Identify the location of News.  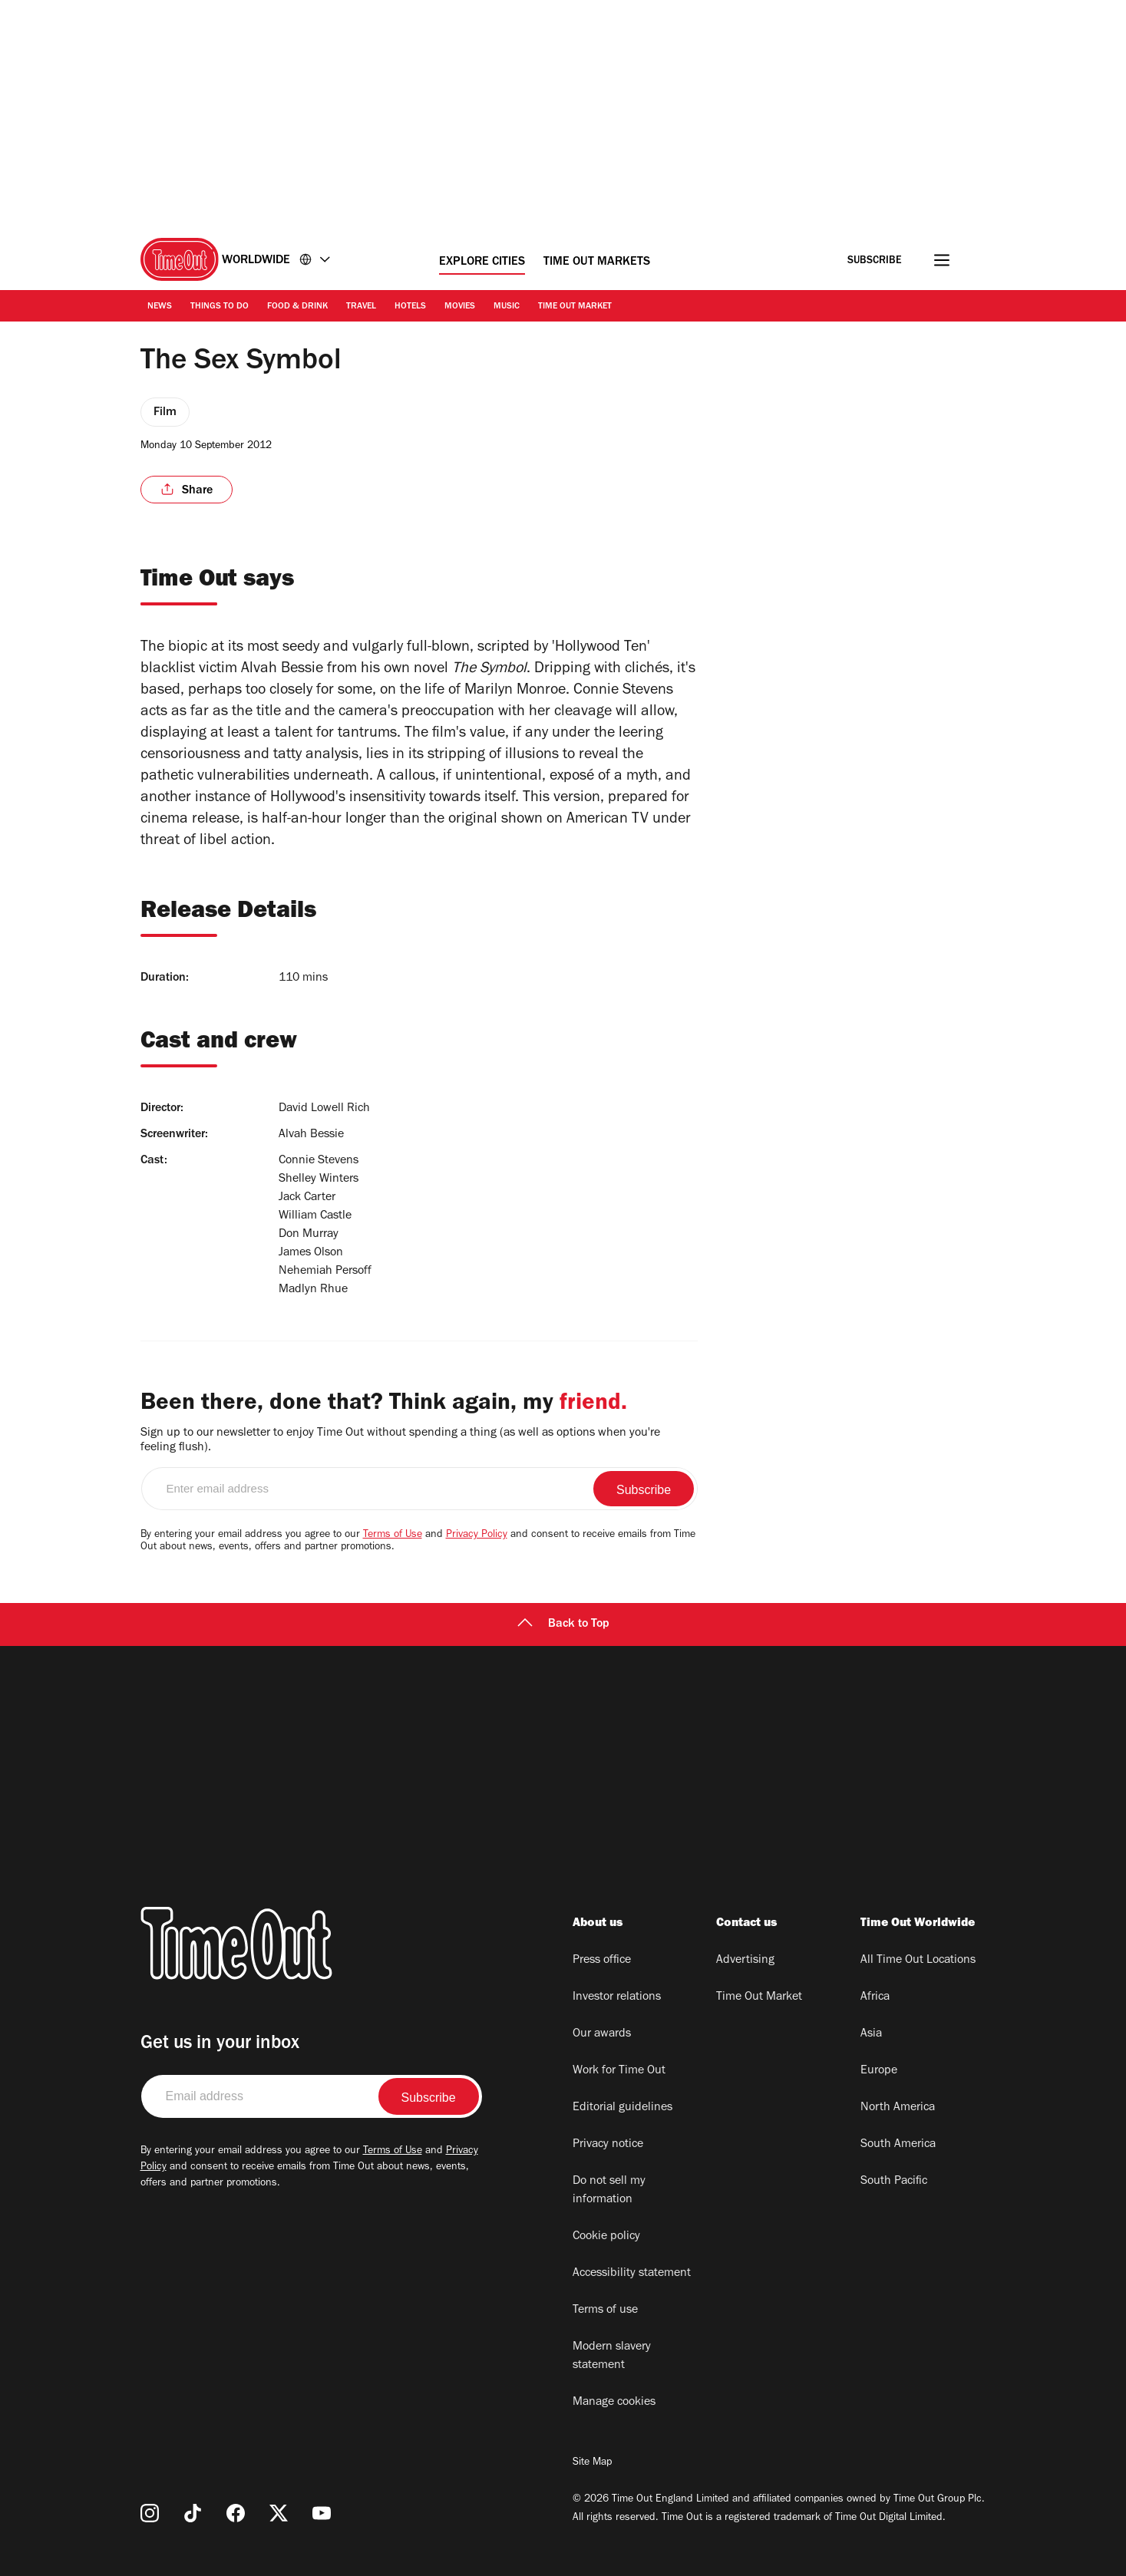
(159, 307).